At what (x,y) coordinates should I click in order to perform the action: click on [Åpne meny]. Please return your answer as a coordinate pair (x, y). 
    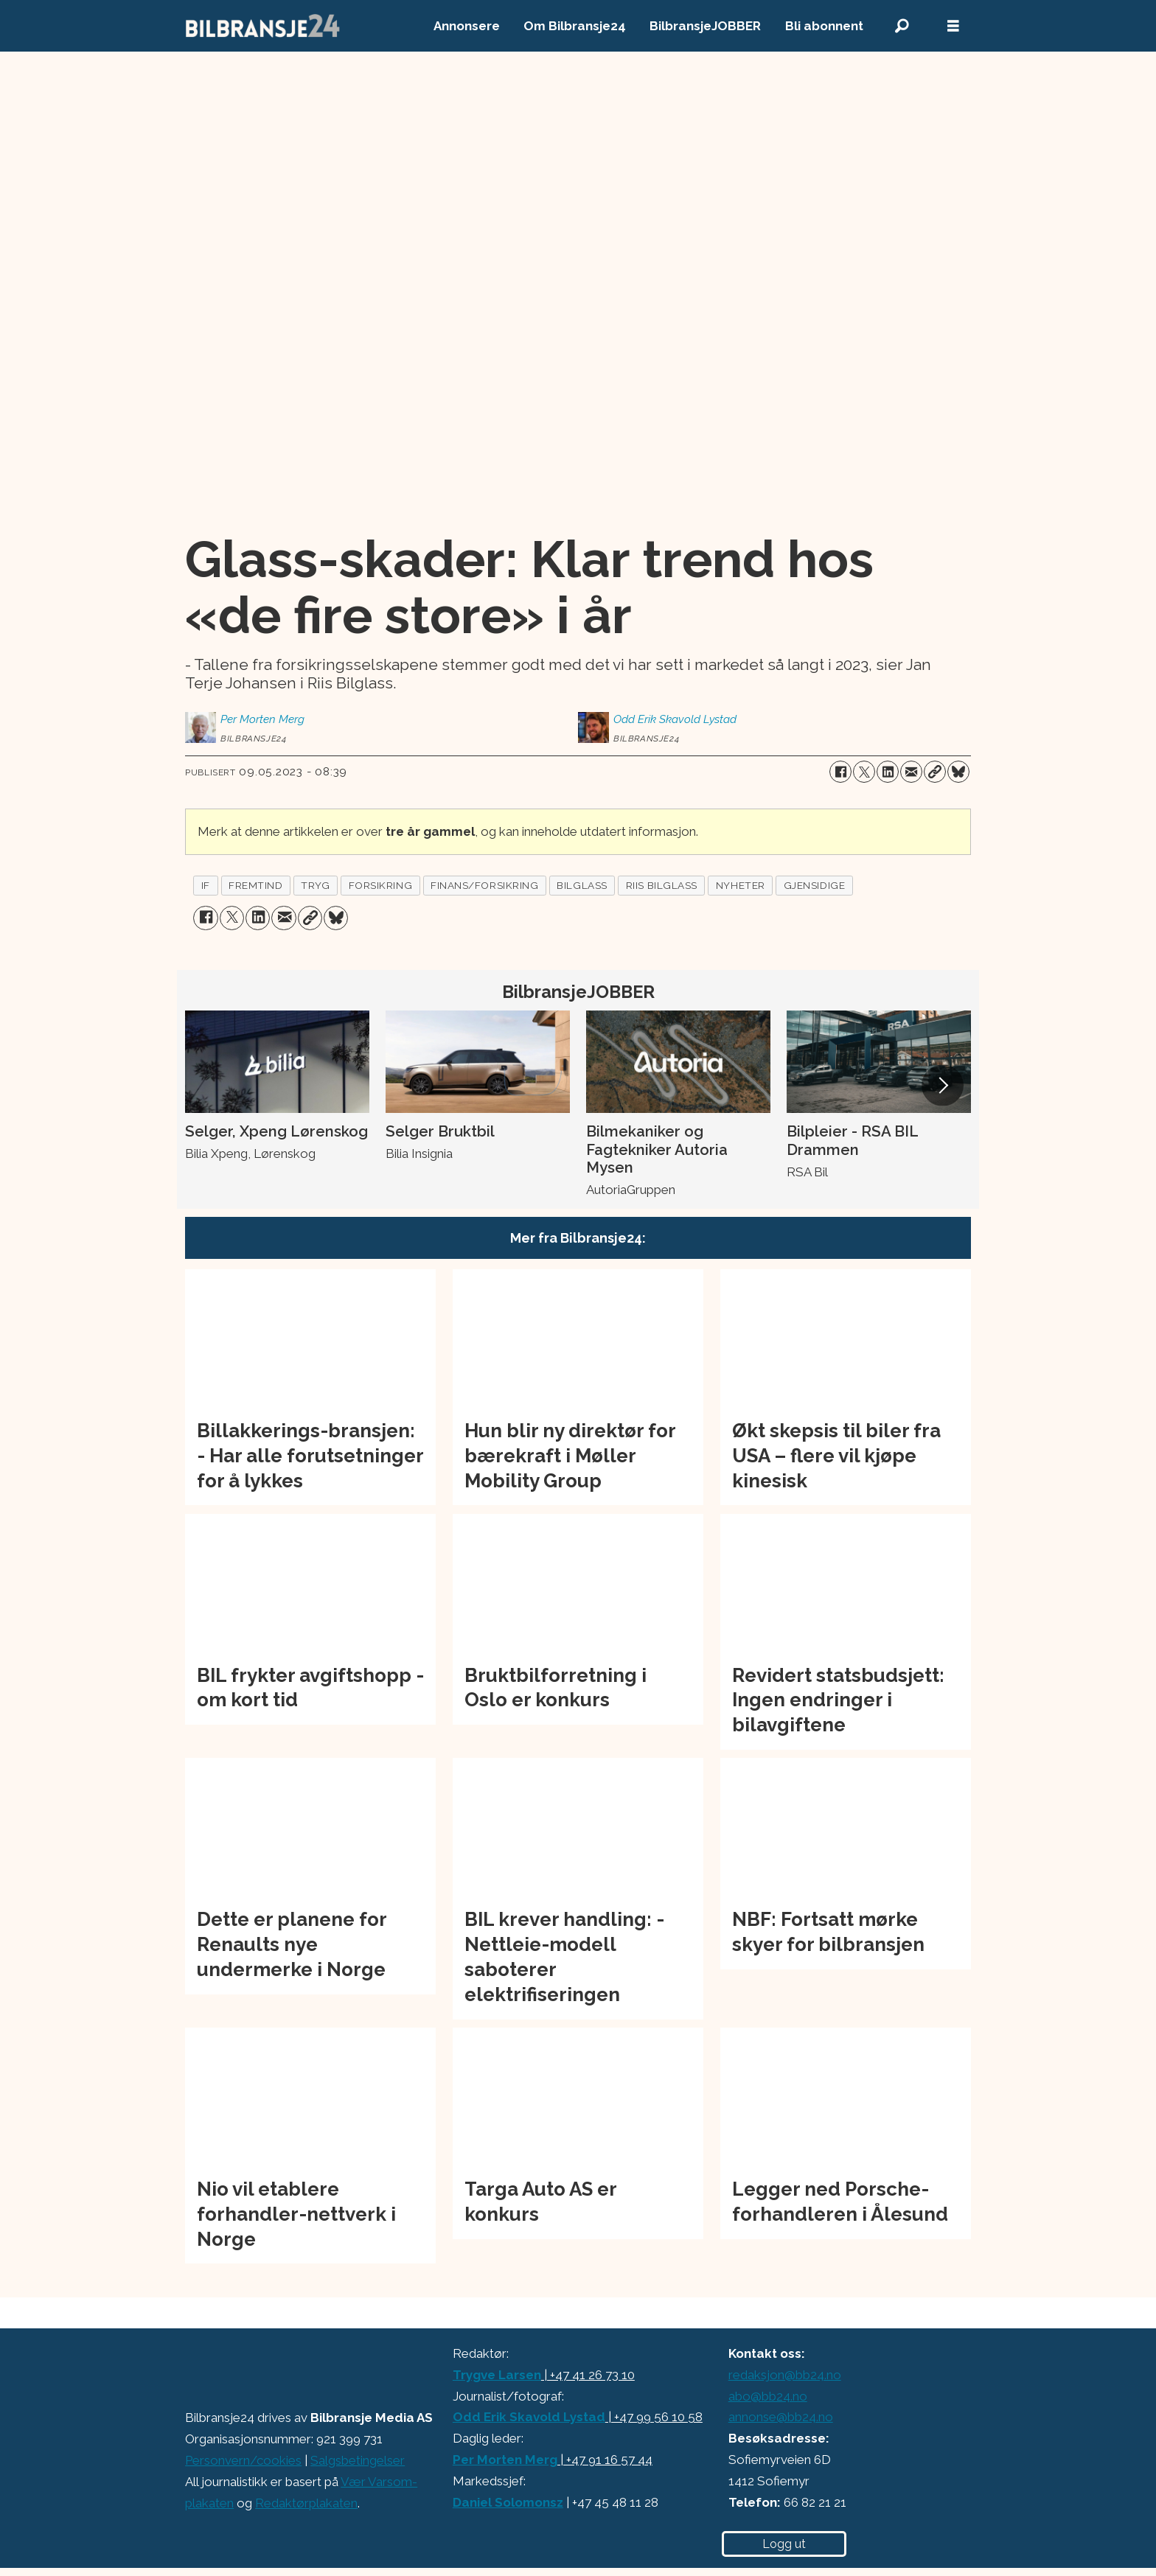
    Looking at the image, I should click on (953, 26).